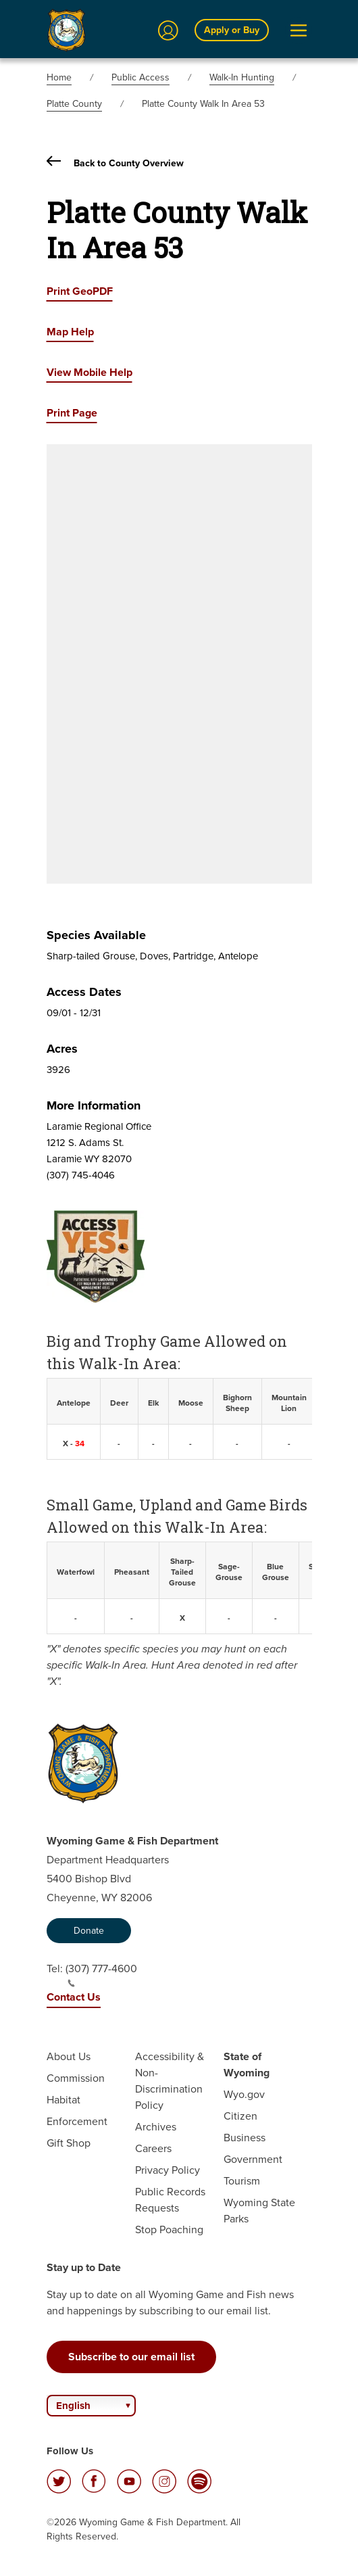  What do you see at coordinates (59, 77) in the screenshot?
I see `Home` at bounding box center [59, 77].